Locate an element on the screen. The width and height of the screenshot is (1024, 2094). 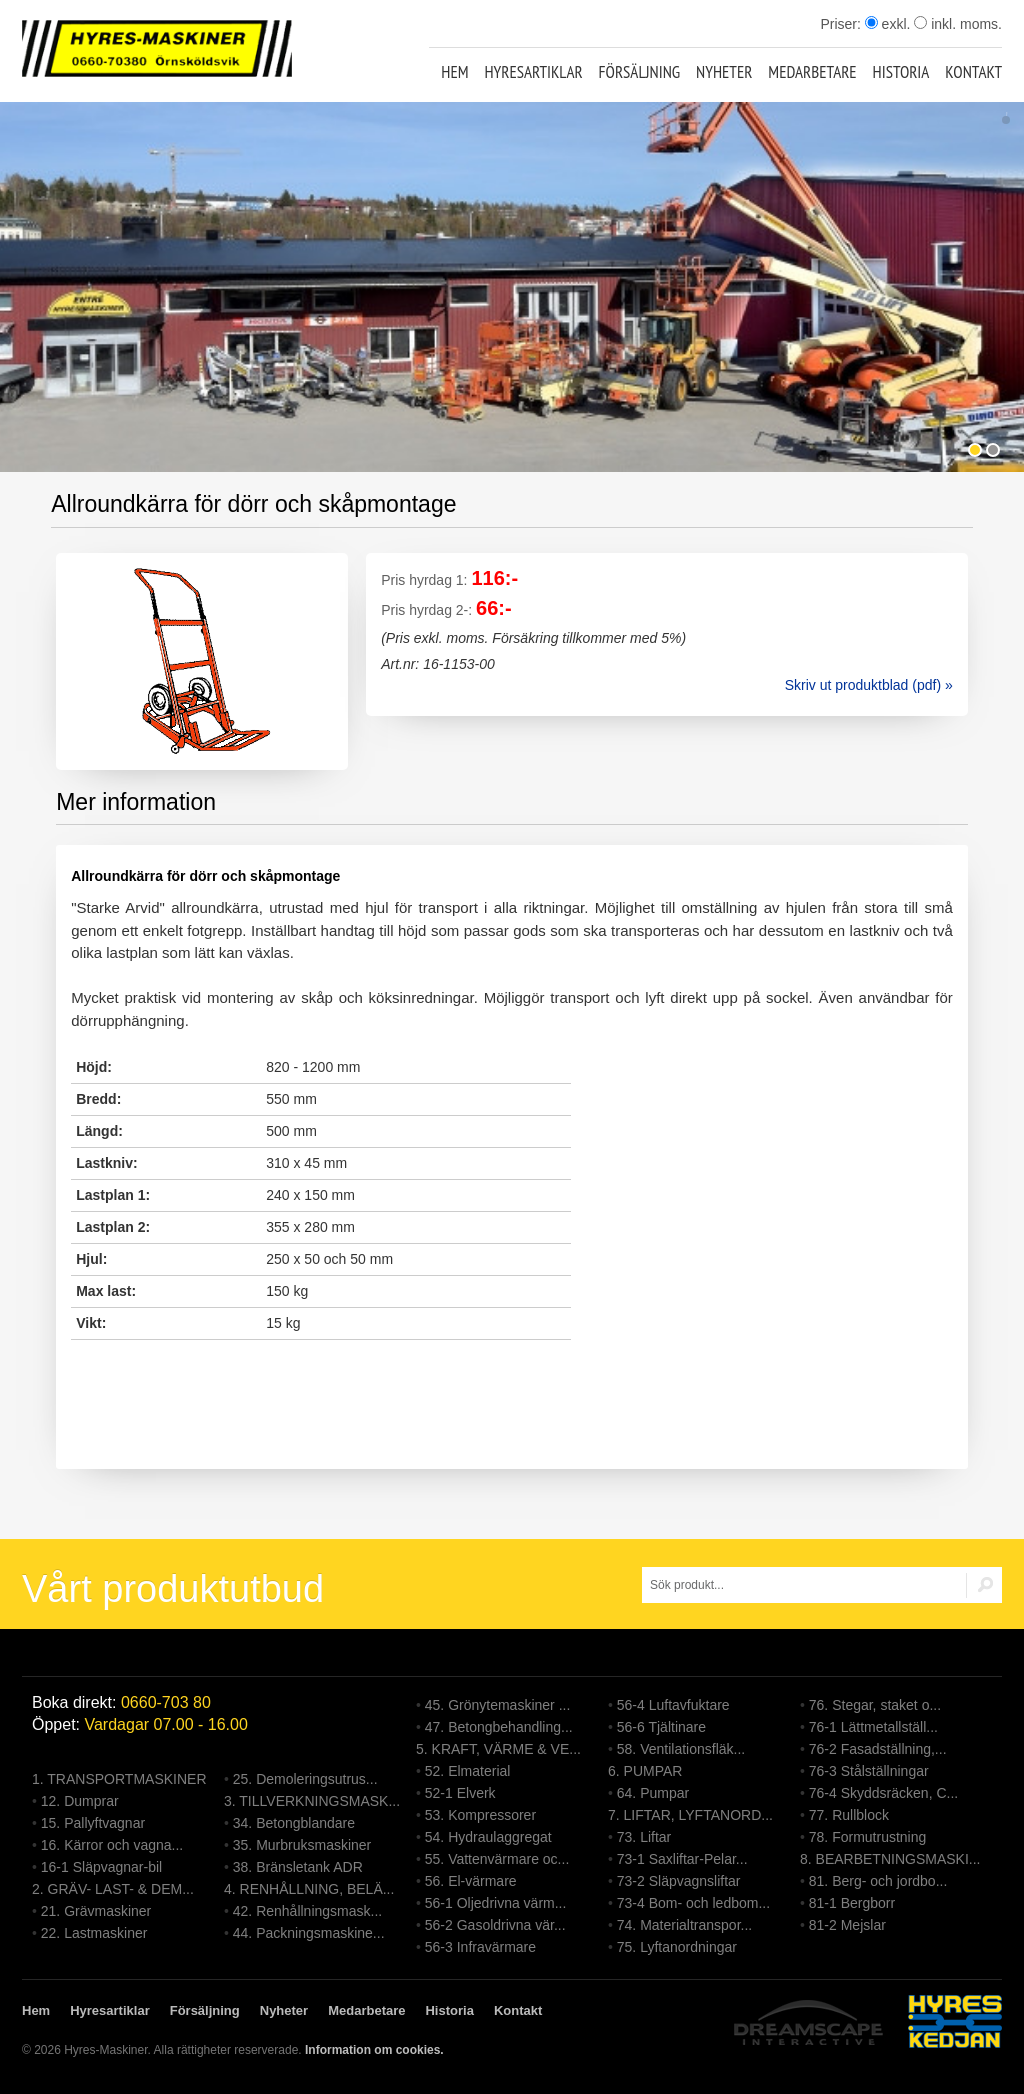
12. Dumprar is located at coordinates (80, 1801).